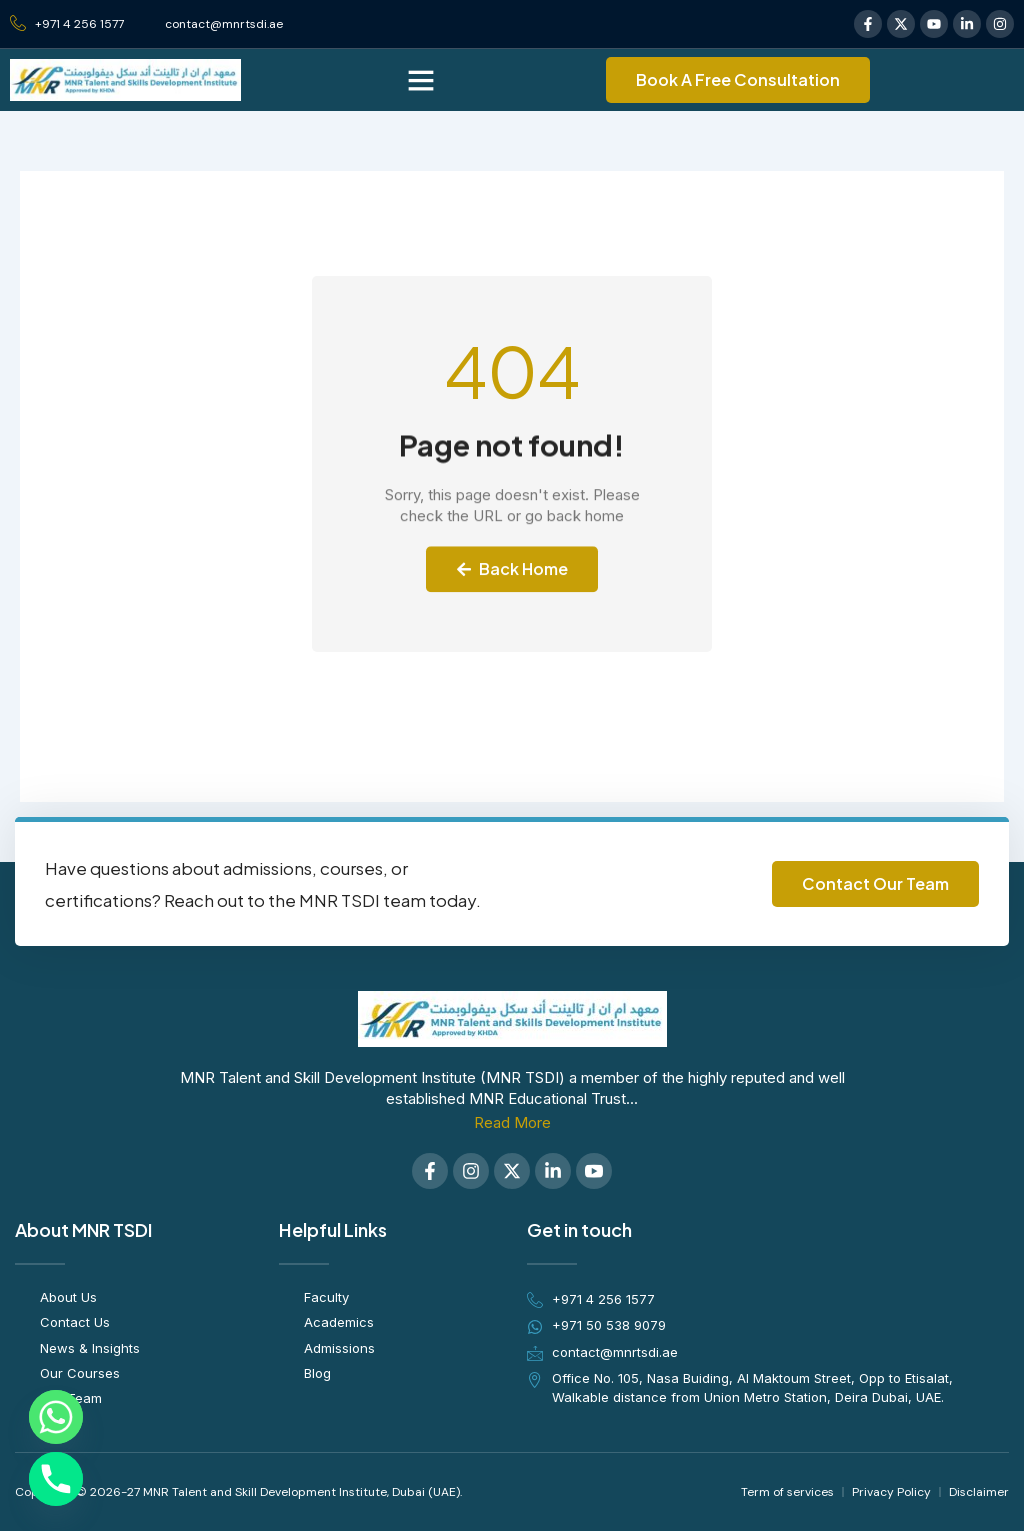  Describe the element at coordinates (421, 80) in the screenshot. I see `[button]` at that location.